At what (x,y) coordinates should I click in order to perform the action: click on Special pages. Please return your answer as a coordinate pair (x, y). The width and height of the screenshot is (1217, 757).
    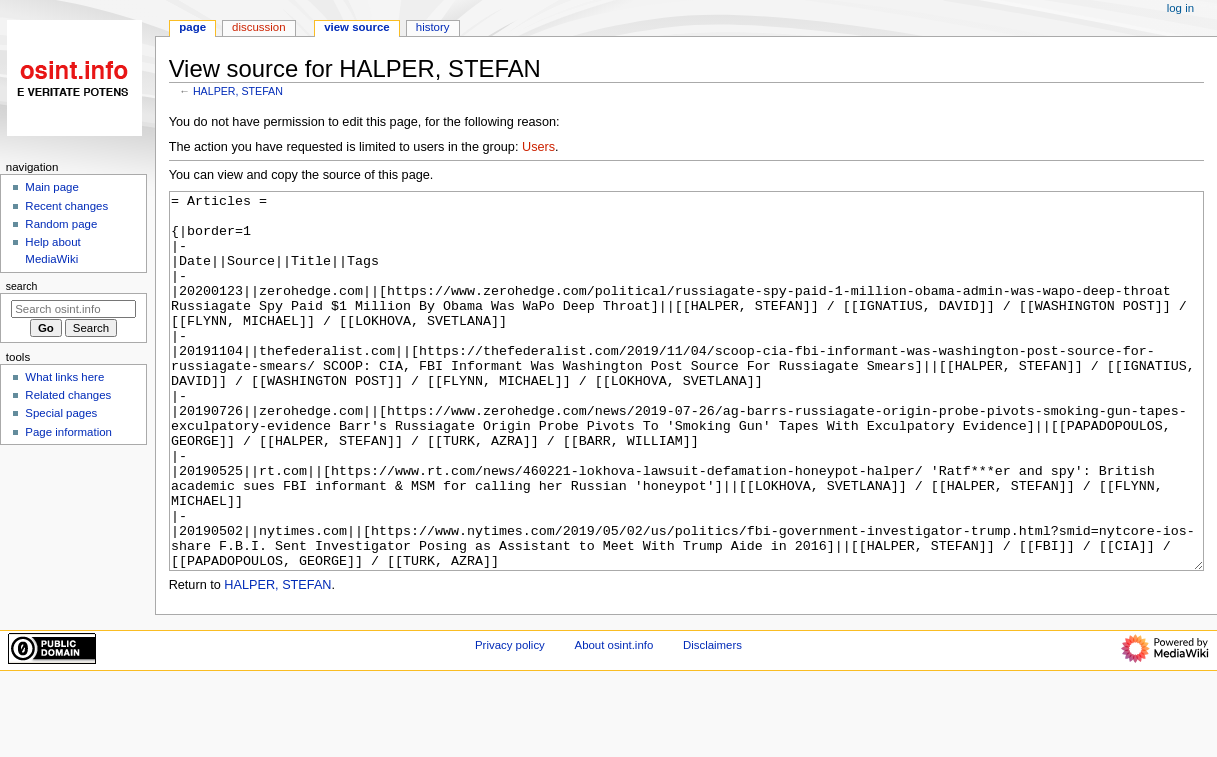
    Looking at the image, I should click on (61, 413).